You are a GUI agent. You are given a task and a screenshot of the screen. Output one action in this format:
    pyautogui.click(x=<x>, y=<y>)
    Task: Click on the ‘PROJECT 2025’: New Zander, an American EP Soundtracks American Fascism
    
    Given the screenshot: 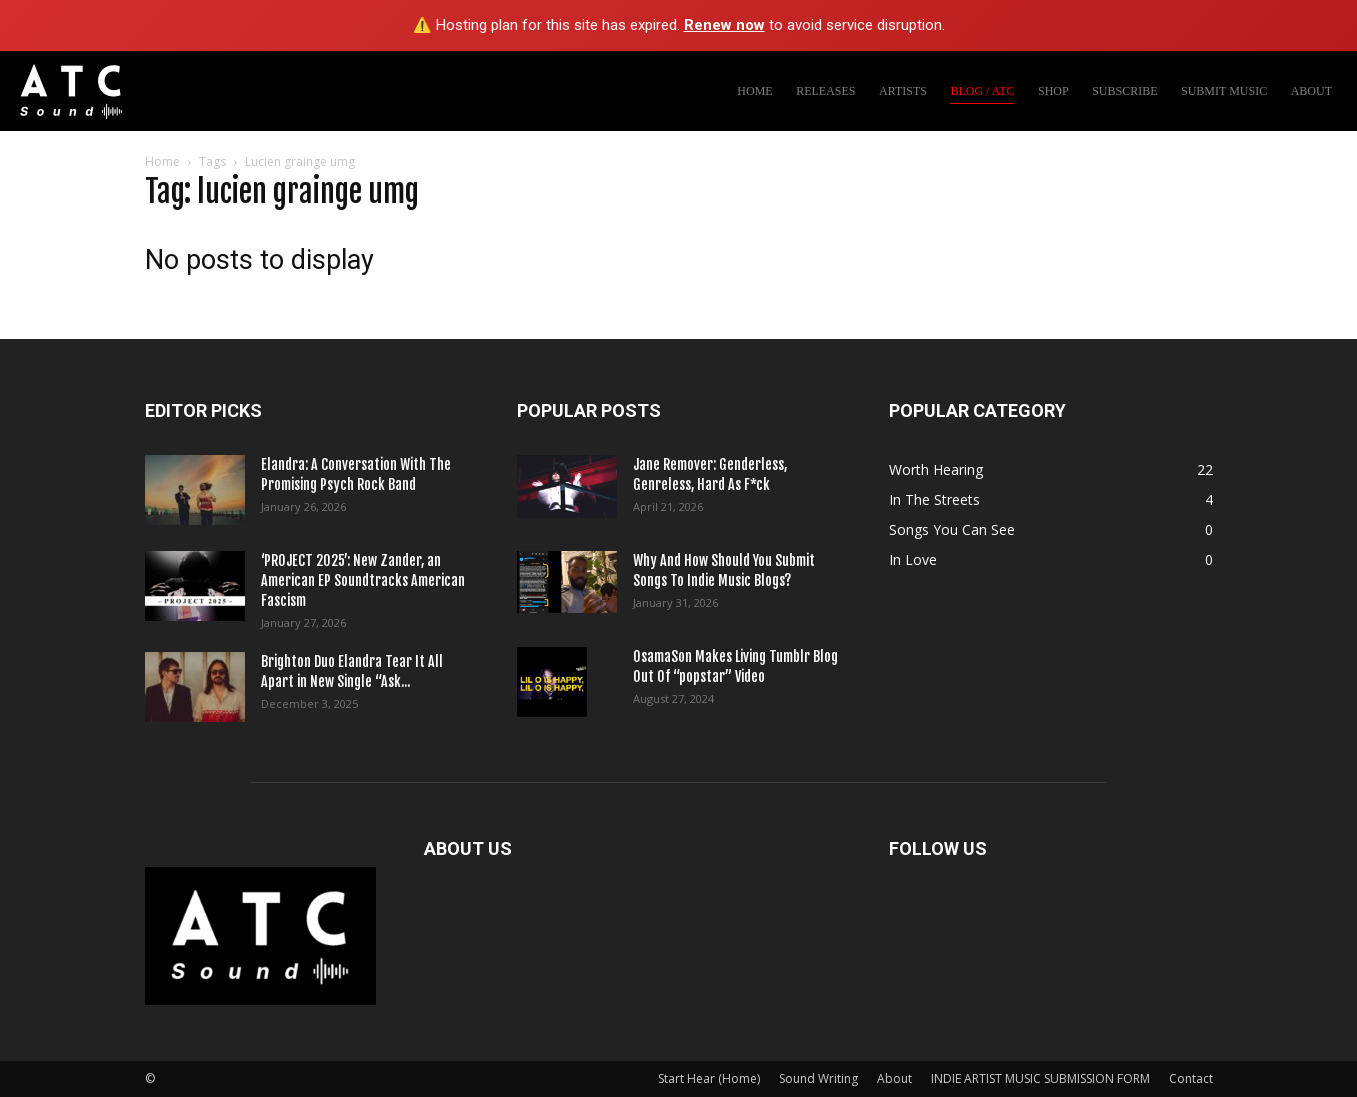 What is the action you would take?
    pyautogui.click(x=363, y=580)
    